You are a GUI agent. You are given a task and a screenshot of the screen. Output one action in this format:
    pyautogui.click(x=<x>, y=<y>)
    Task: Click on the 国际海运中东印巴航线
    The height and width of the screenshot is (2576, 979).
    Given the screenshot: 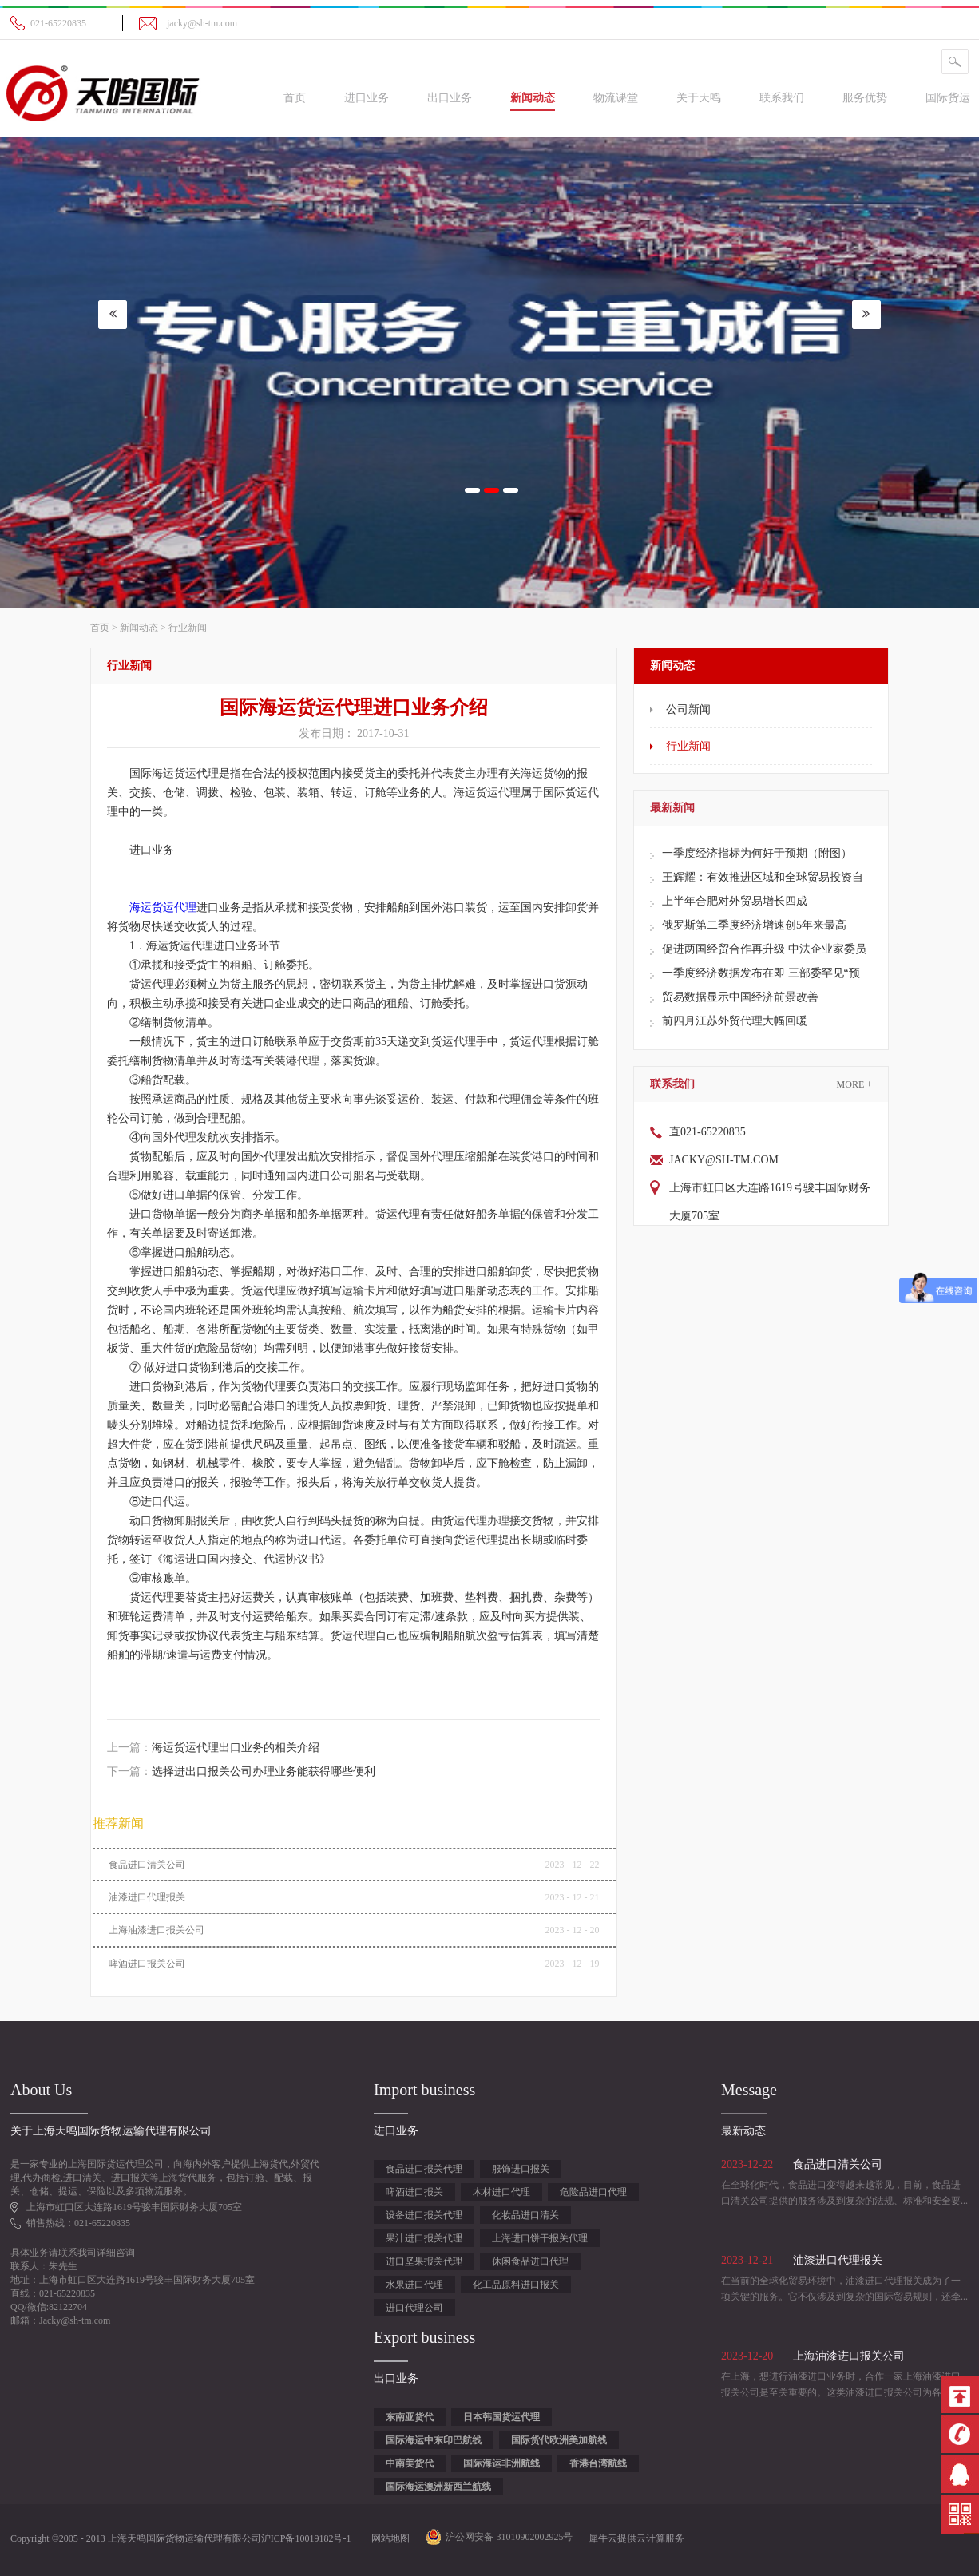 What is the action you would take?
    pyautogui.click(x=434, y=2440)
    